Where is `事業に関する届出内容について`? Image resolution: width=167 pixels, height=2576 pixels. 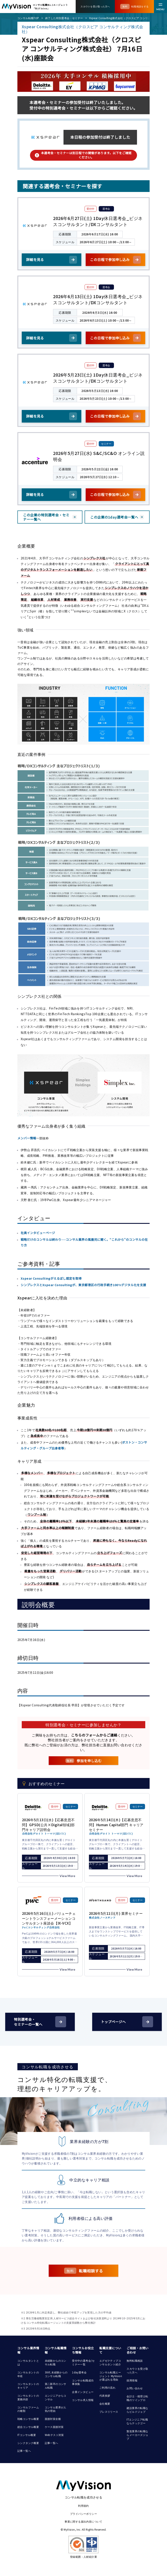 事業に関する届出内容について is located at coordinates (83, 2521).